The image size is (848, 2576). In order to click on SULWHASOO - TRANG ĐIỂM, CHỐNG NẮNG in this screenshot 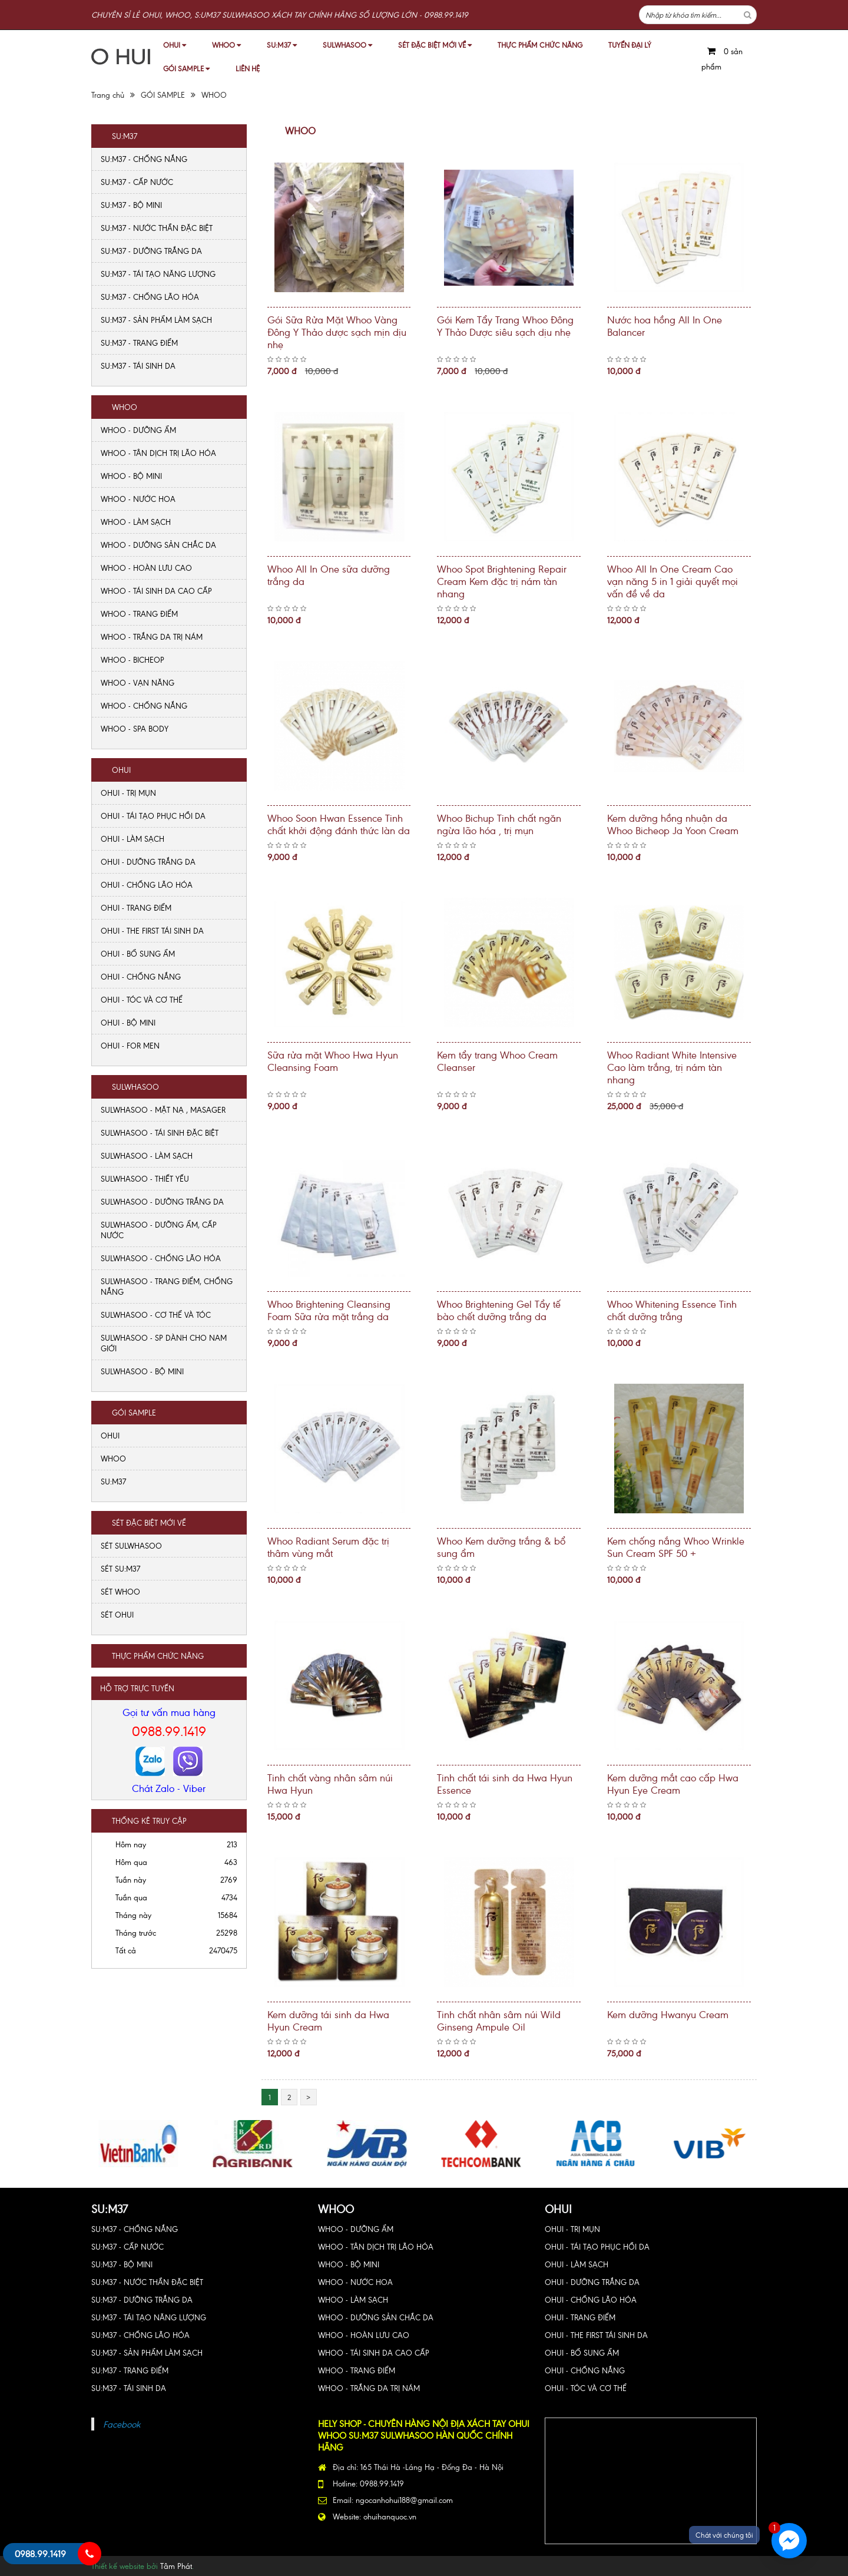, I will do `click(167, 1286)`.